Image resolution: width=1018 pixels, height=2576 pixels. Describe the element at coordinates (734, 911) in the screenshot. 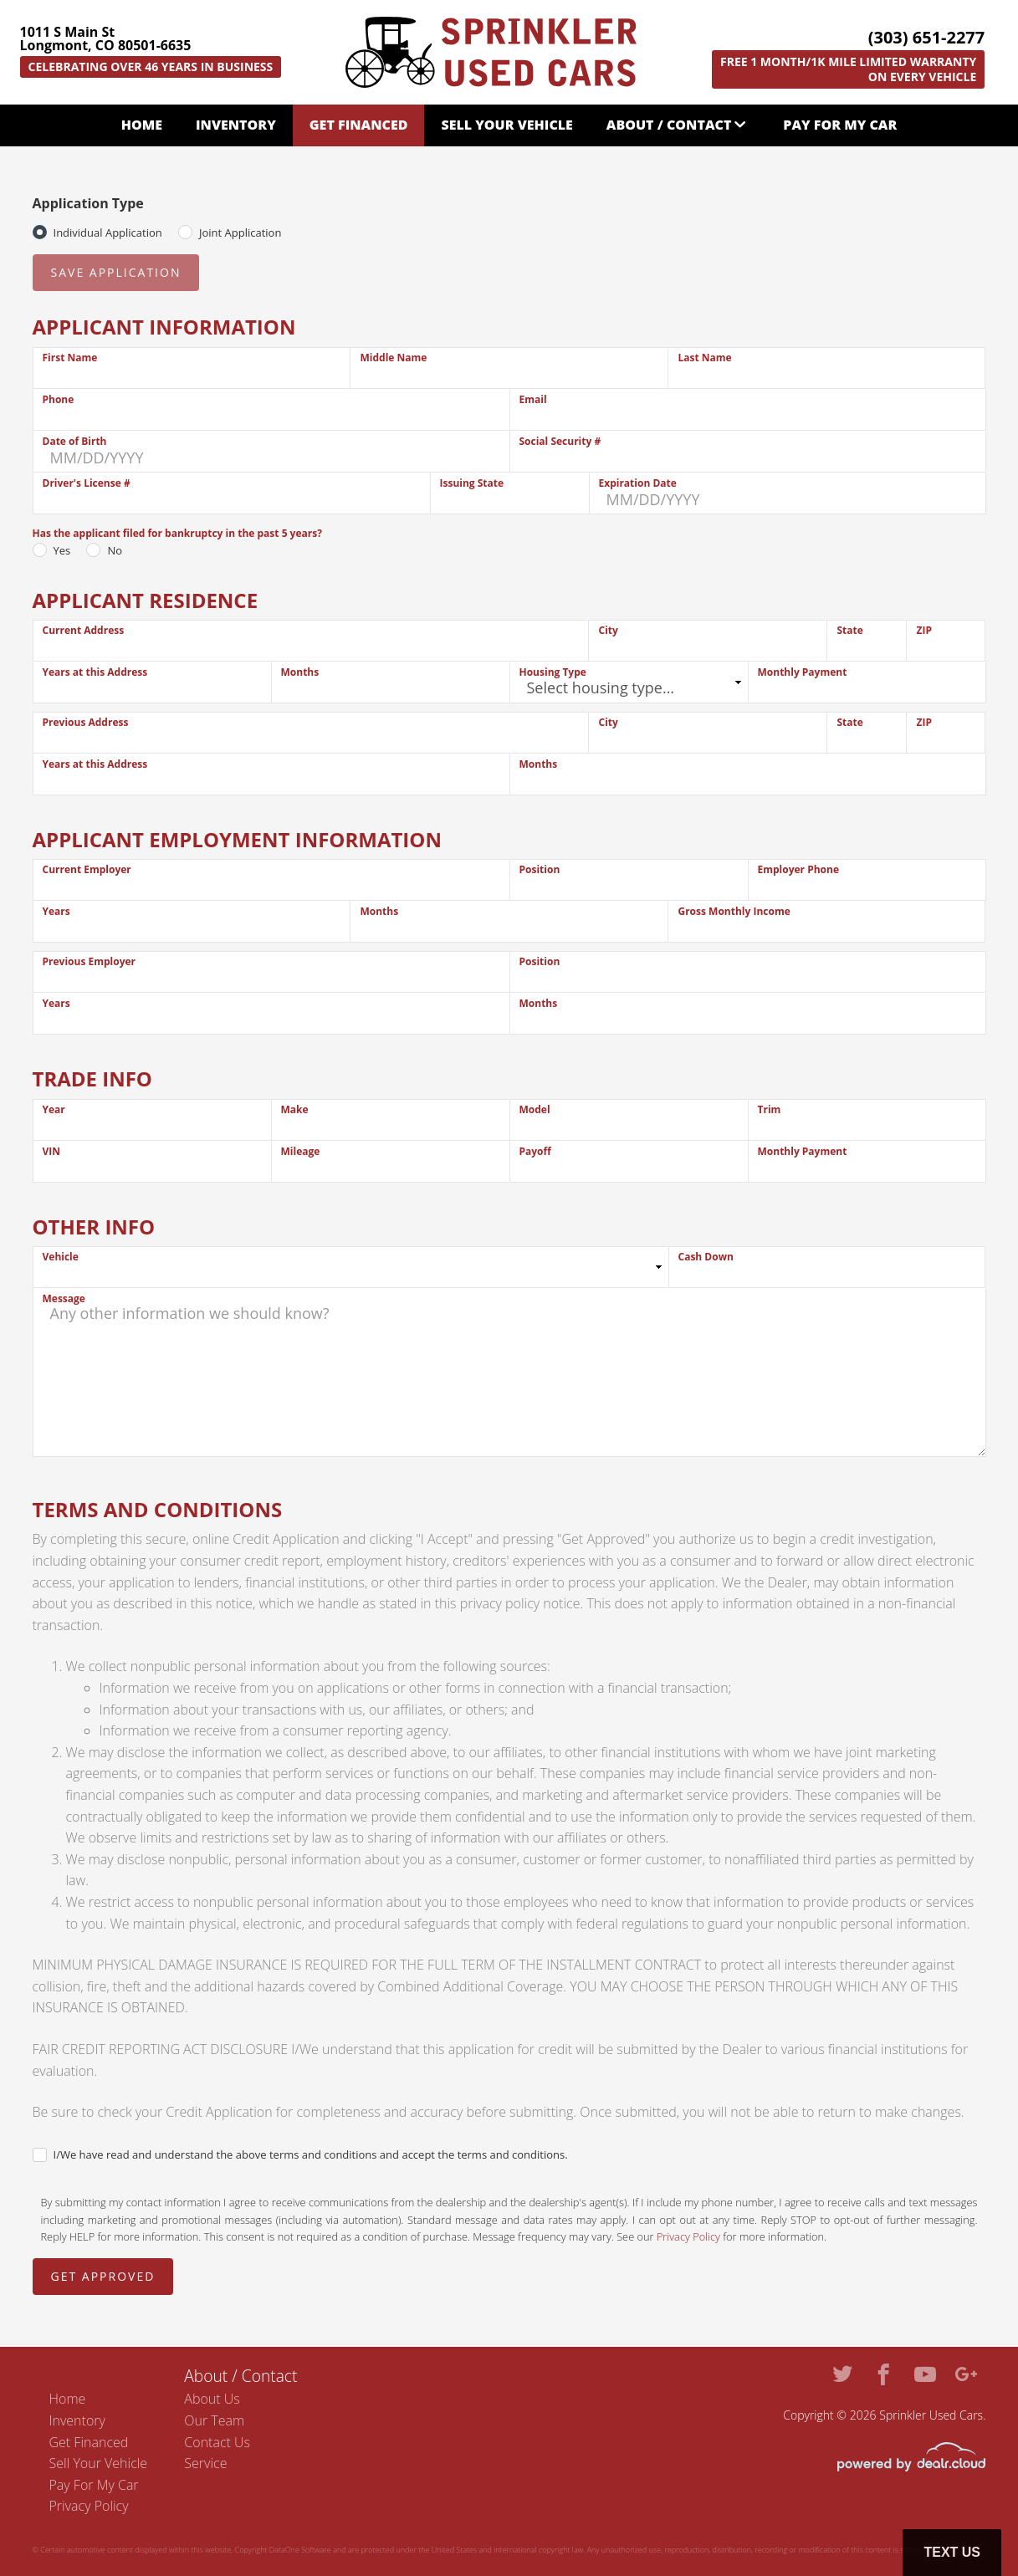

I see `Gross Monthly Income` at that location.